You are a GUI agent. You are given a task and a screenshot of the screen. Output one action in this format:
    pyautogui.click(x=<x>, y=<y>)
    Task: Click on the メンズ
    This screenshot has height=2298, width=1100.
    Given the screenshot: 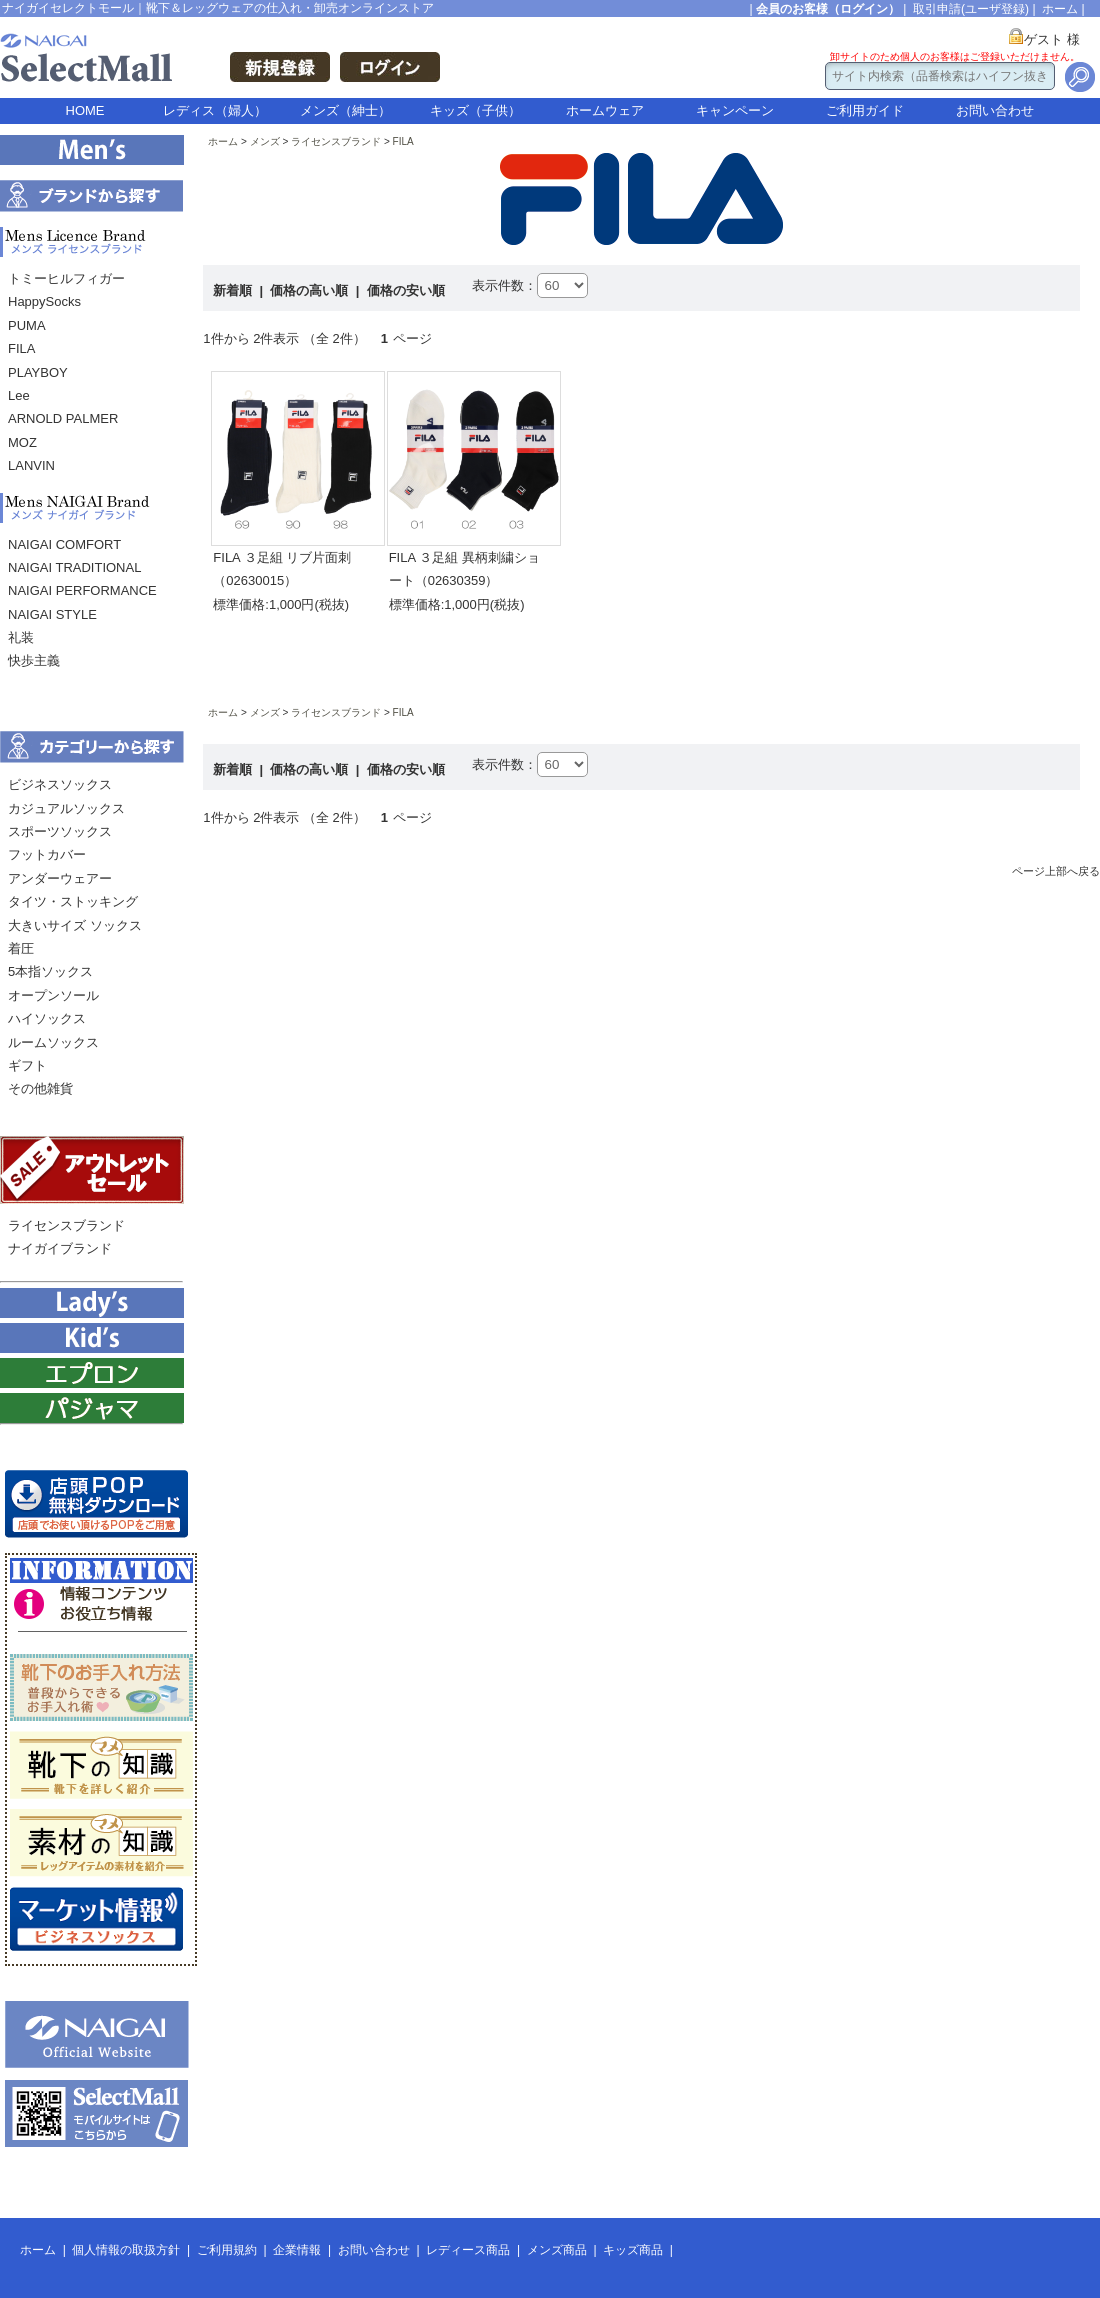 What is the action you would take?
    pyautogui.click(x=265, y=141)
    